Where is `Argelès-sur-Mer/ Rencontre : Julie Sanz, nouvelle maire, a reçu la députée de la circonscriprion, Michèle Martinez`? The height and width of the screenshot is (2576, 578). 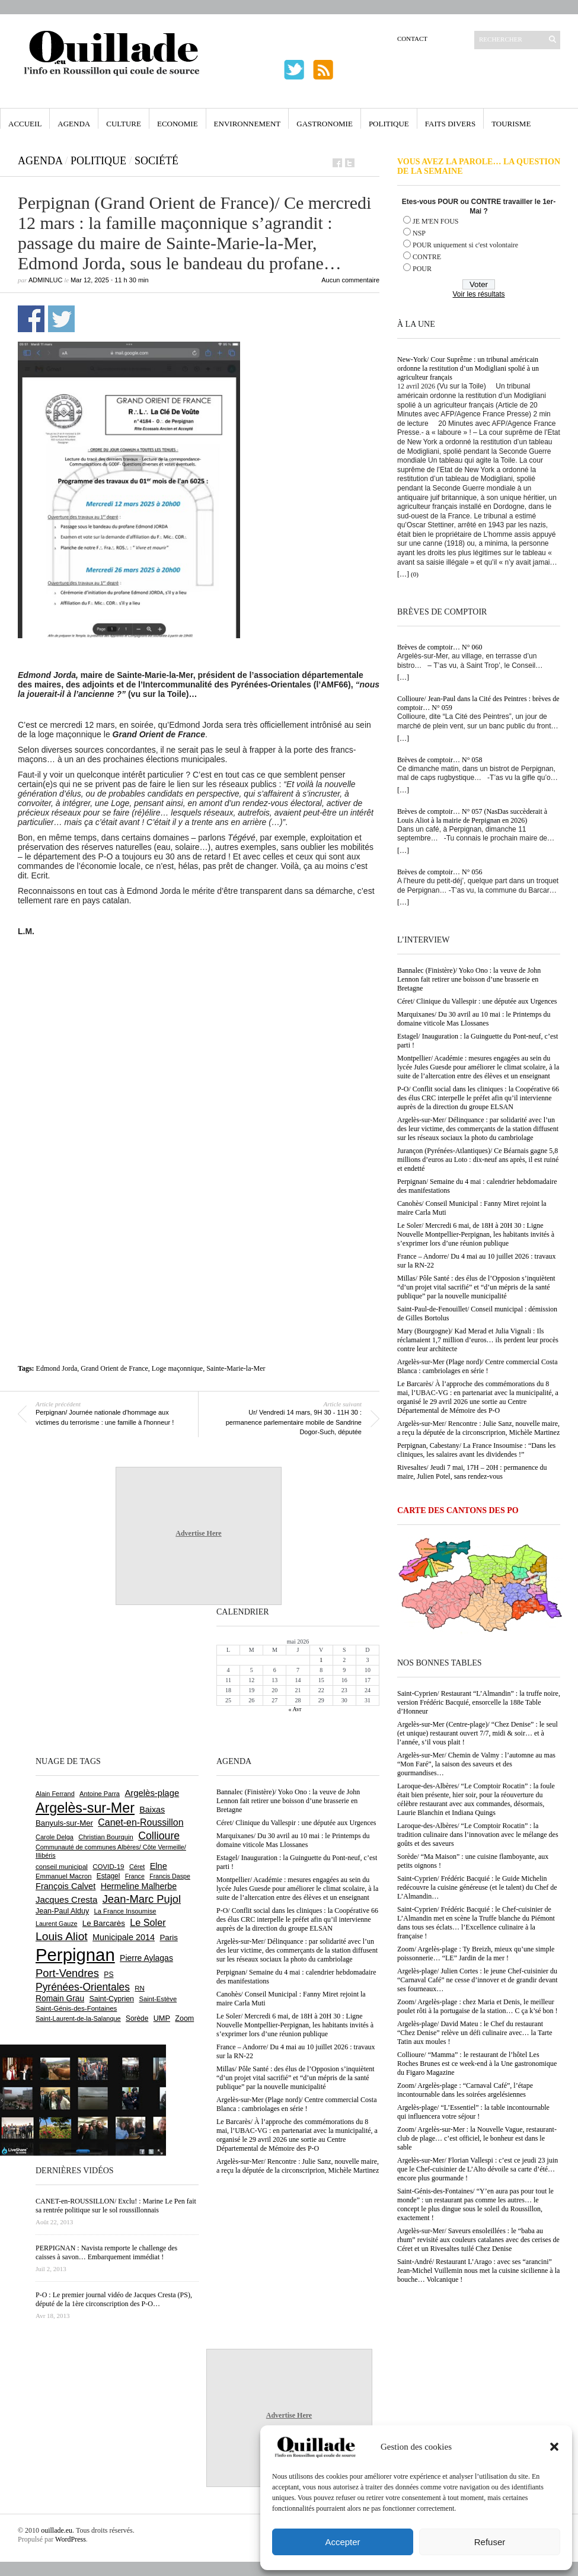 Argelès-sur-Mer/ Rencontre : Julie Sanz, nouvelle maire, a reçu la députée de la circonscriprion, Michèle Martinez is located at coordinates (478, 1428).